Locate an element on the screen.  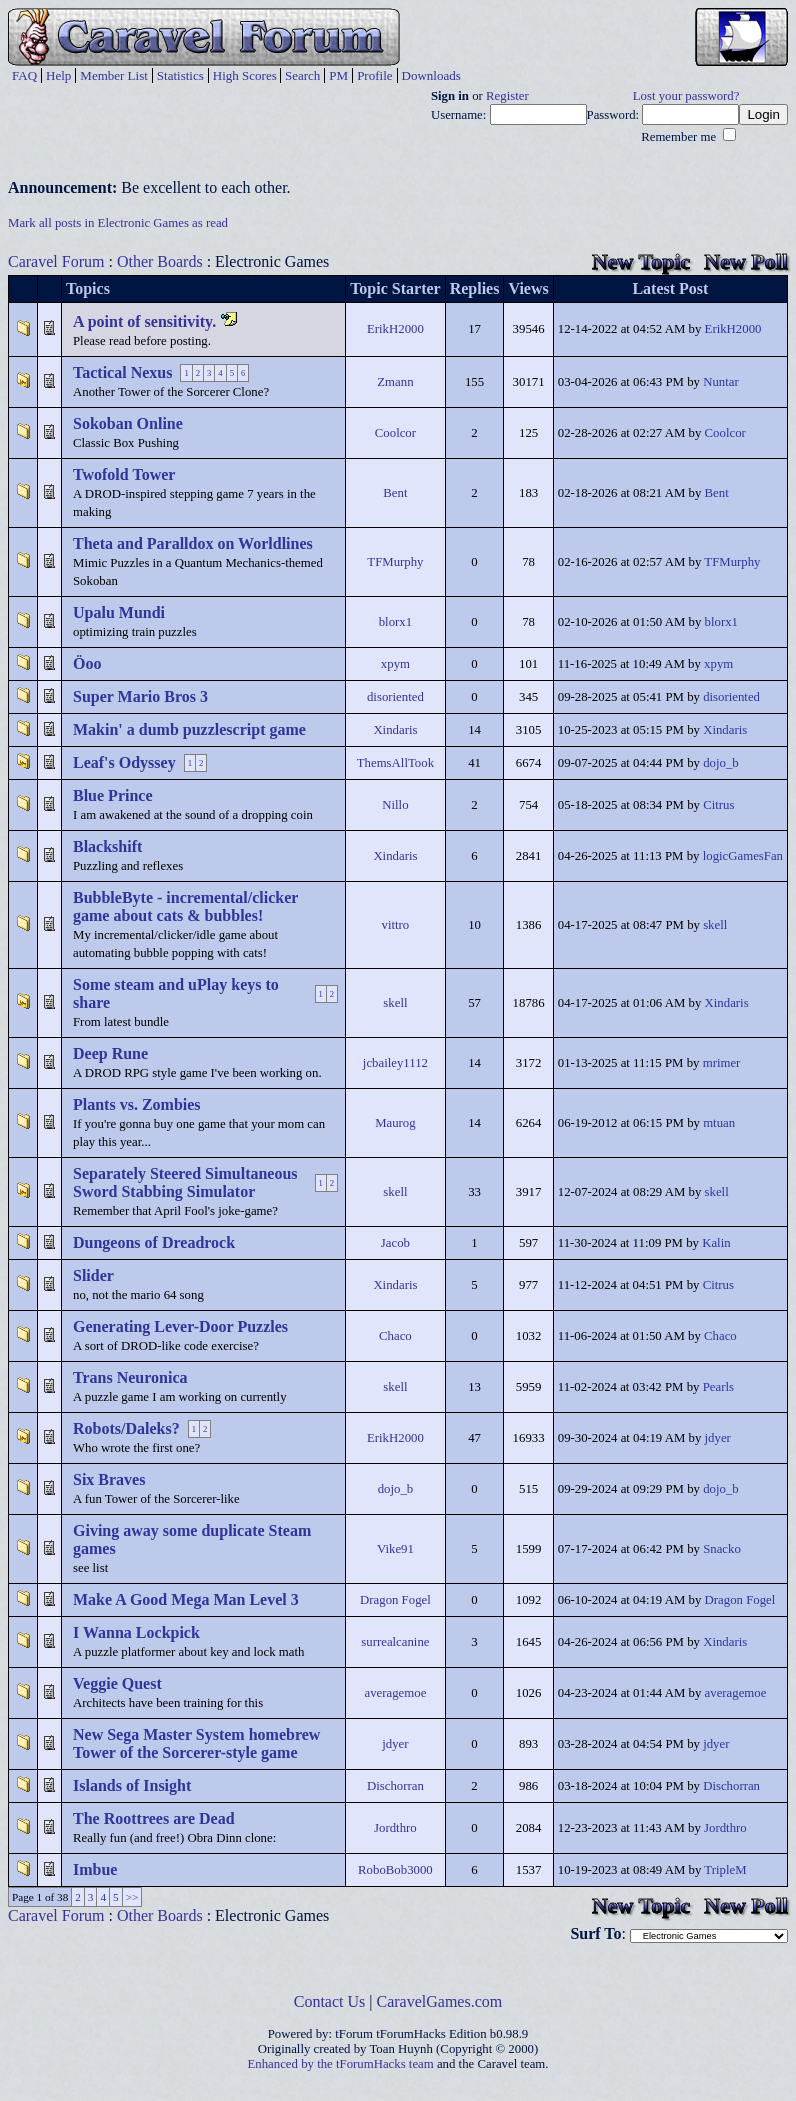
averagemoe is located at coordinates (396, 1693).